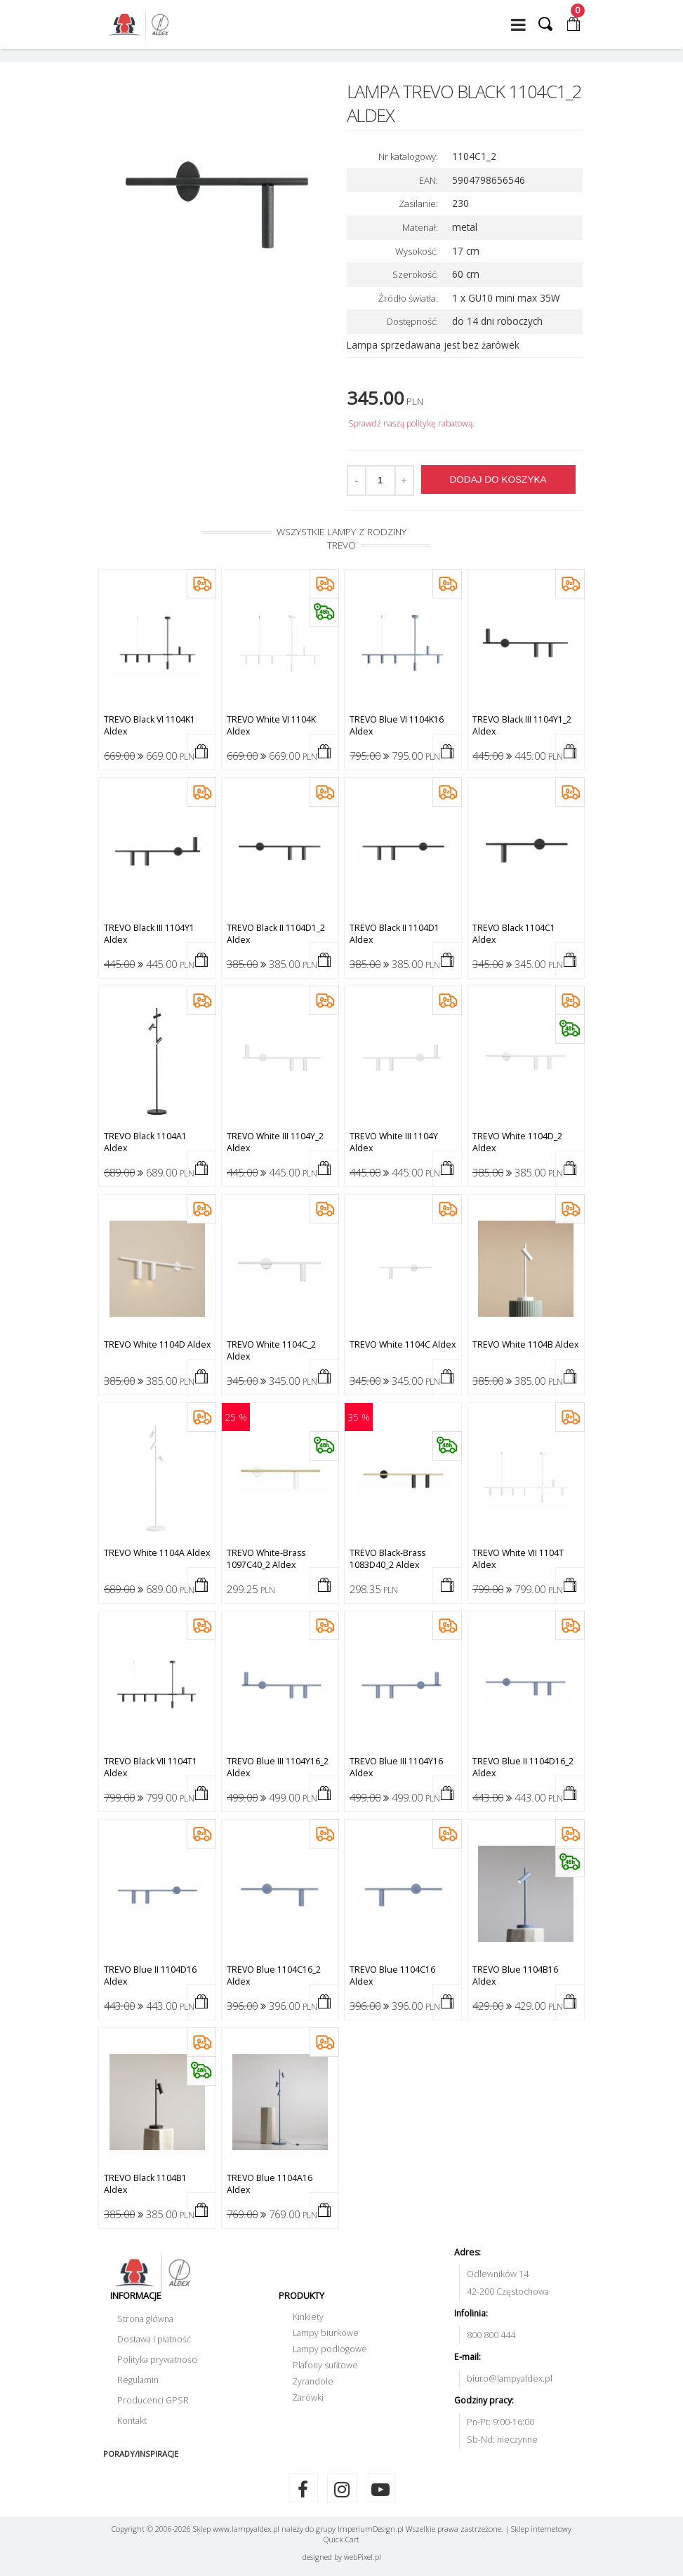 This screenshot has height=2576, width=683. What do you see at coordinates (145, 2319) in the screenshot?
I see `Strona główna` at bounding box center [145, 2319].